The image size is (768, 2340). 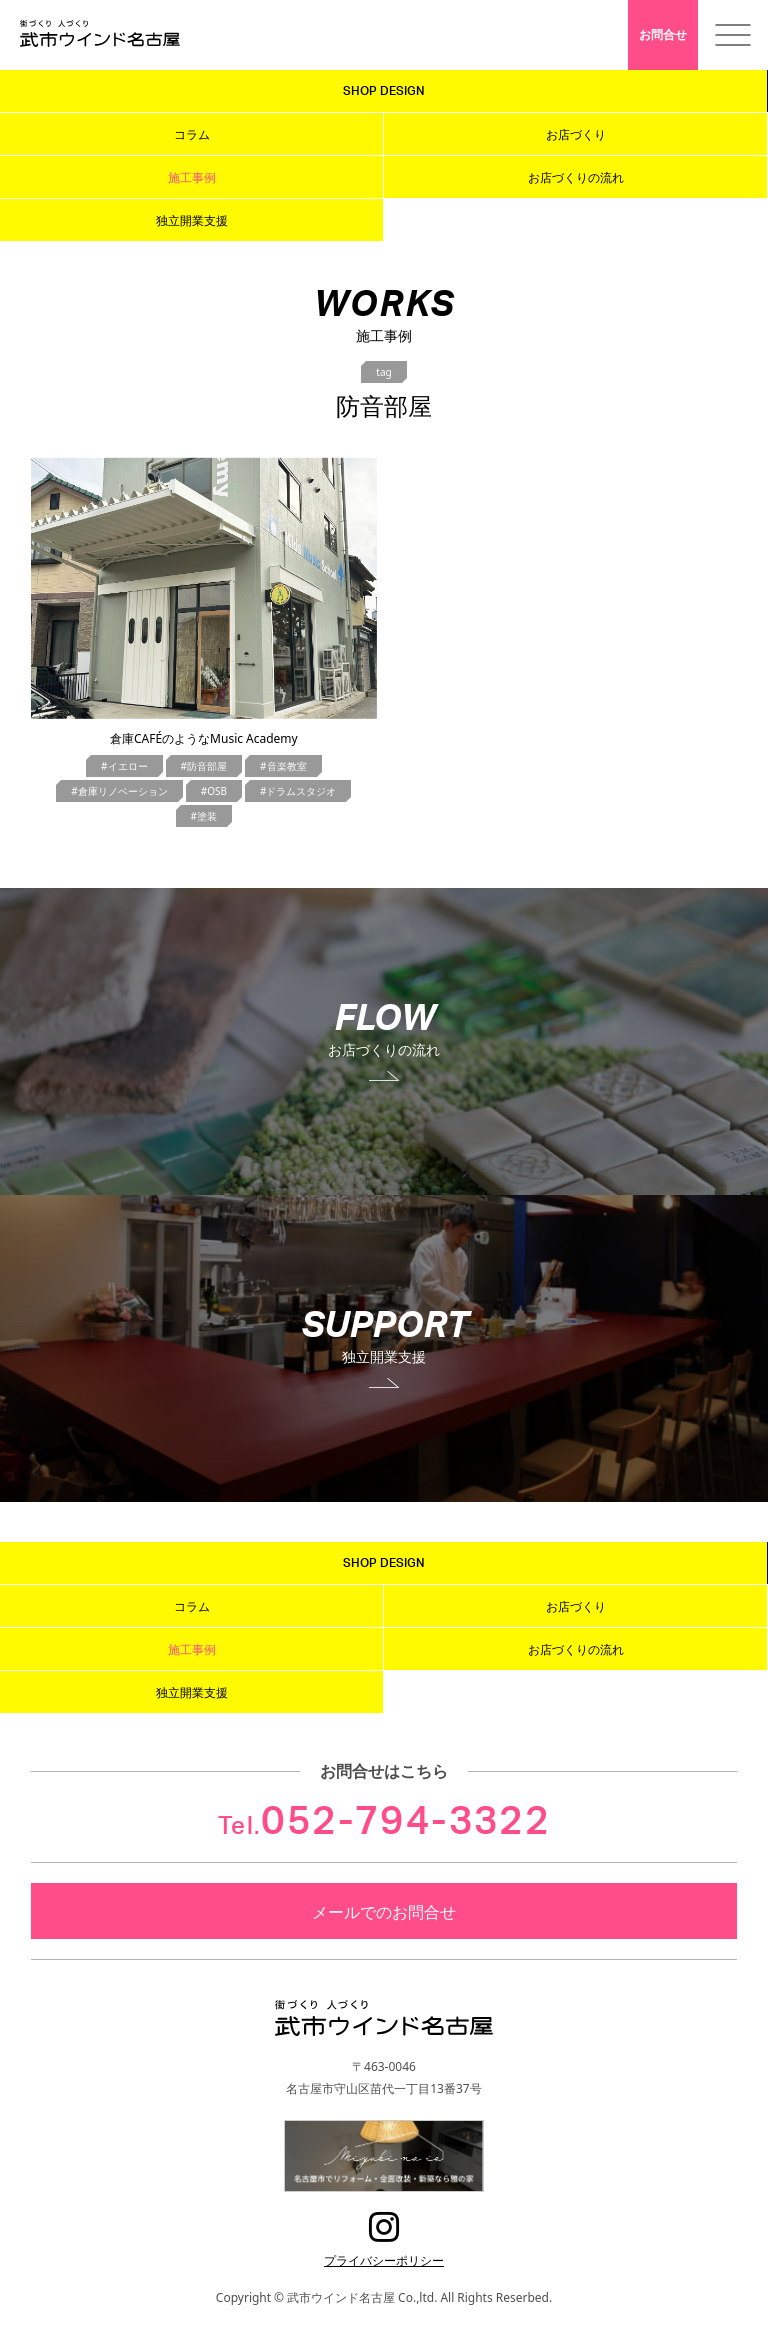 What do you see at coordinates (384, 91) in the screenshot?
I see `SHOP DESIGN` at bounding box center [384, 91].